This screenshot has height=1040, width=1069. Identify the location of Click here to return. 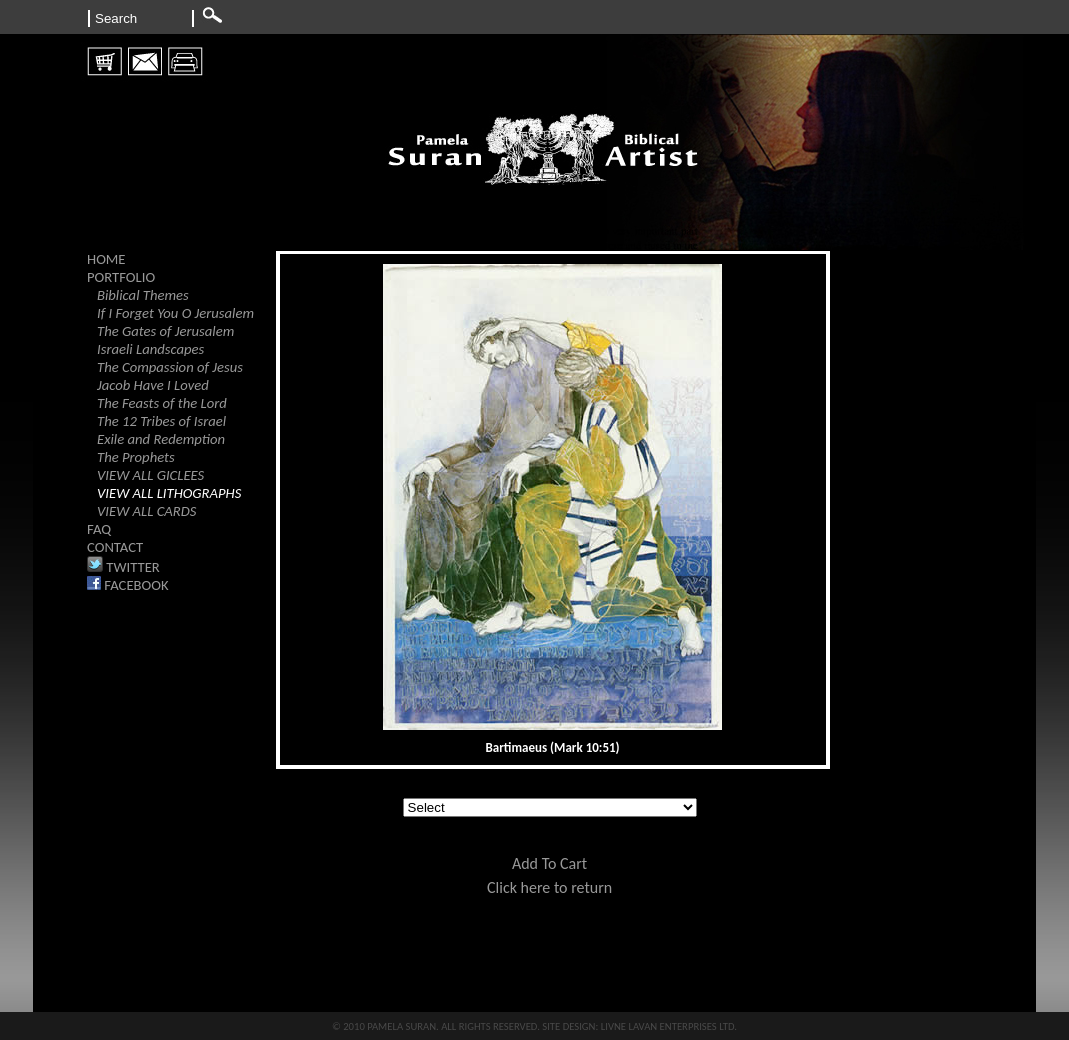
(549, 887).